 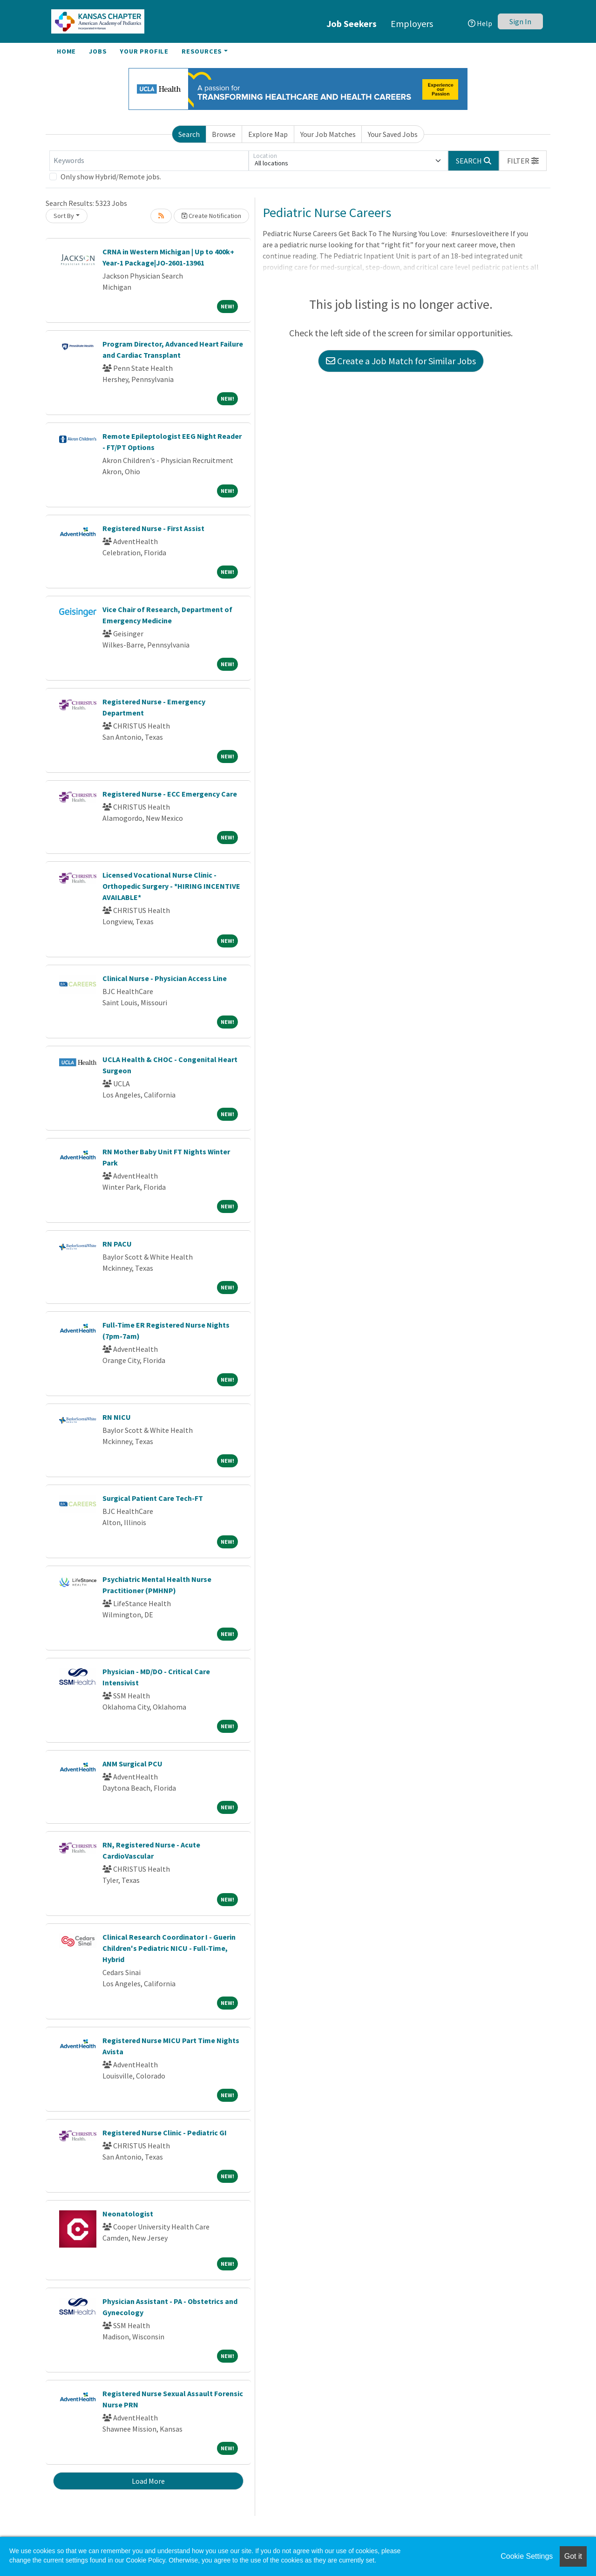 I want to click on Registered Nurse - ECC Emergency Care, so click(x=169, y=793).